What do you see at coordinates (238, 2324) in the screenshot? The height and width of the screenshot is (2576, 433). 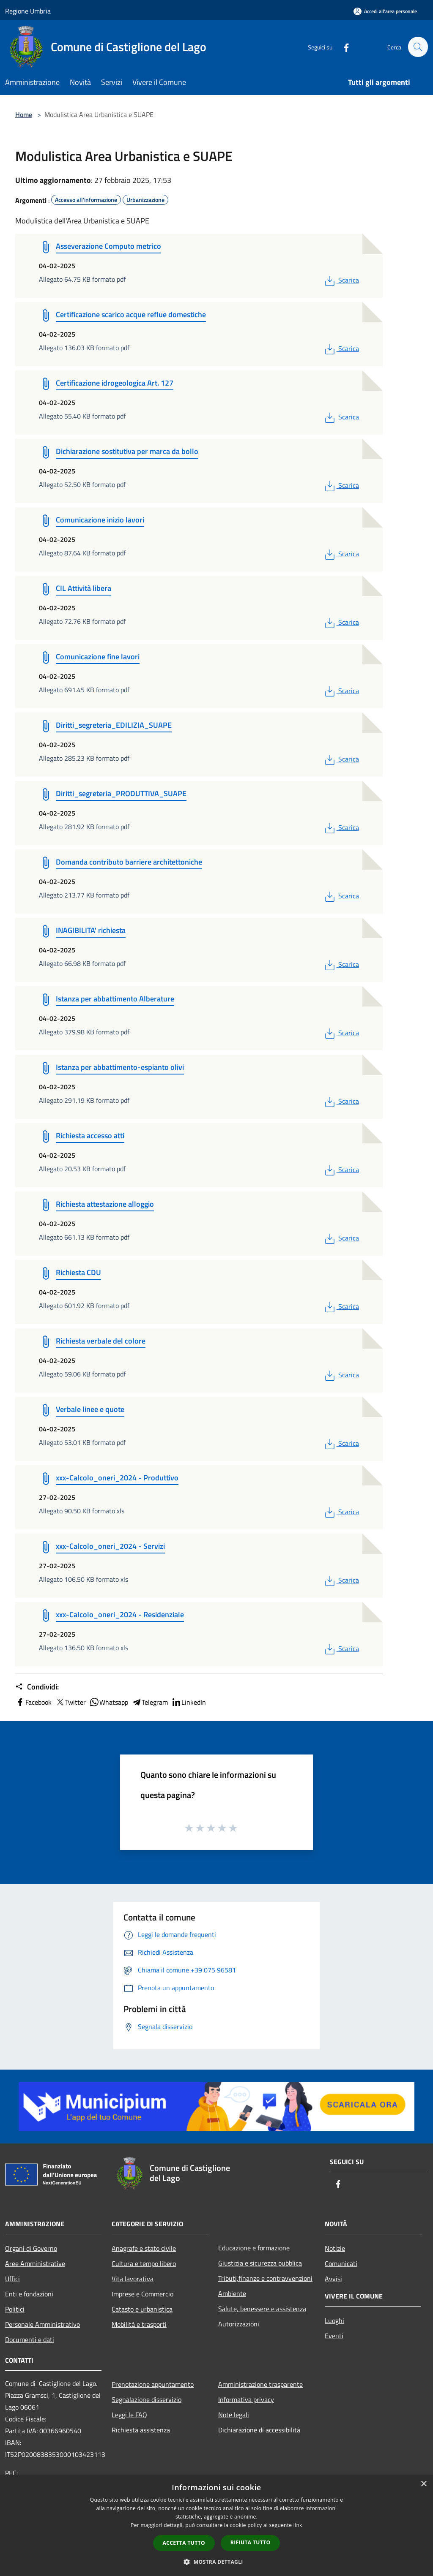 I see `Autorizzazioni` at bounding box center [238, 2324].